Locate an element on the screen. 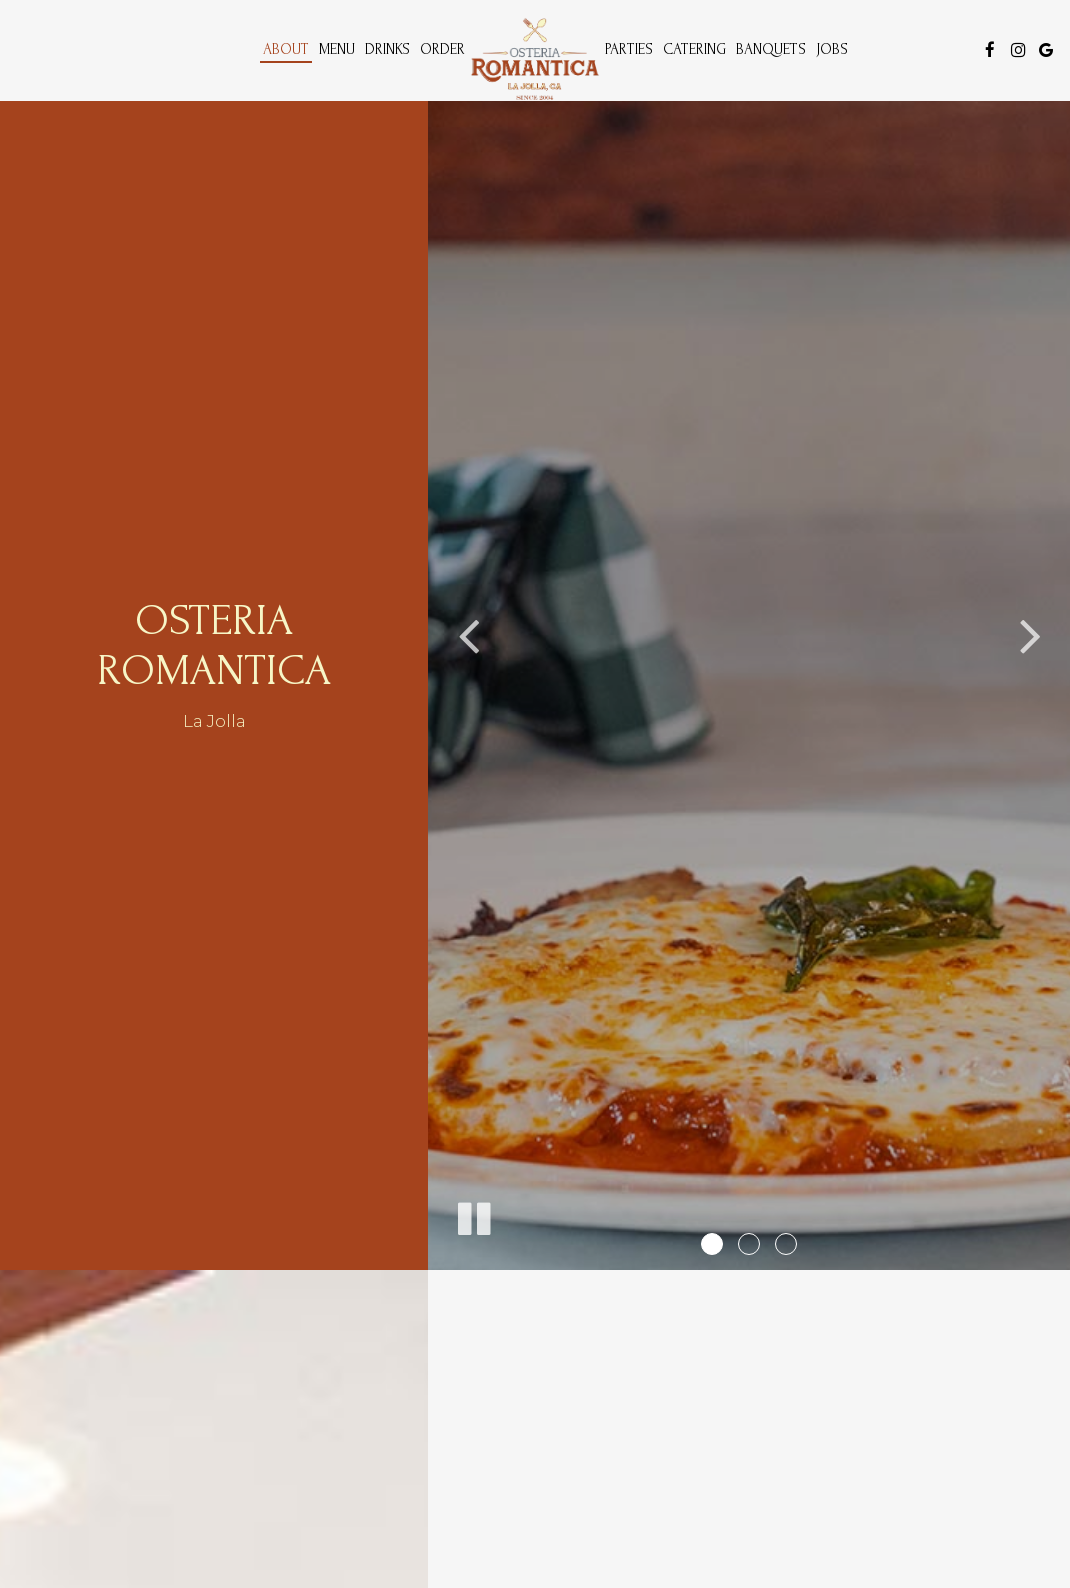 The image size is (1070, 1588). Jobs is located at coordinates (832, 49).